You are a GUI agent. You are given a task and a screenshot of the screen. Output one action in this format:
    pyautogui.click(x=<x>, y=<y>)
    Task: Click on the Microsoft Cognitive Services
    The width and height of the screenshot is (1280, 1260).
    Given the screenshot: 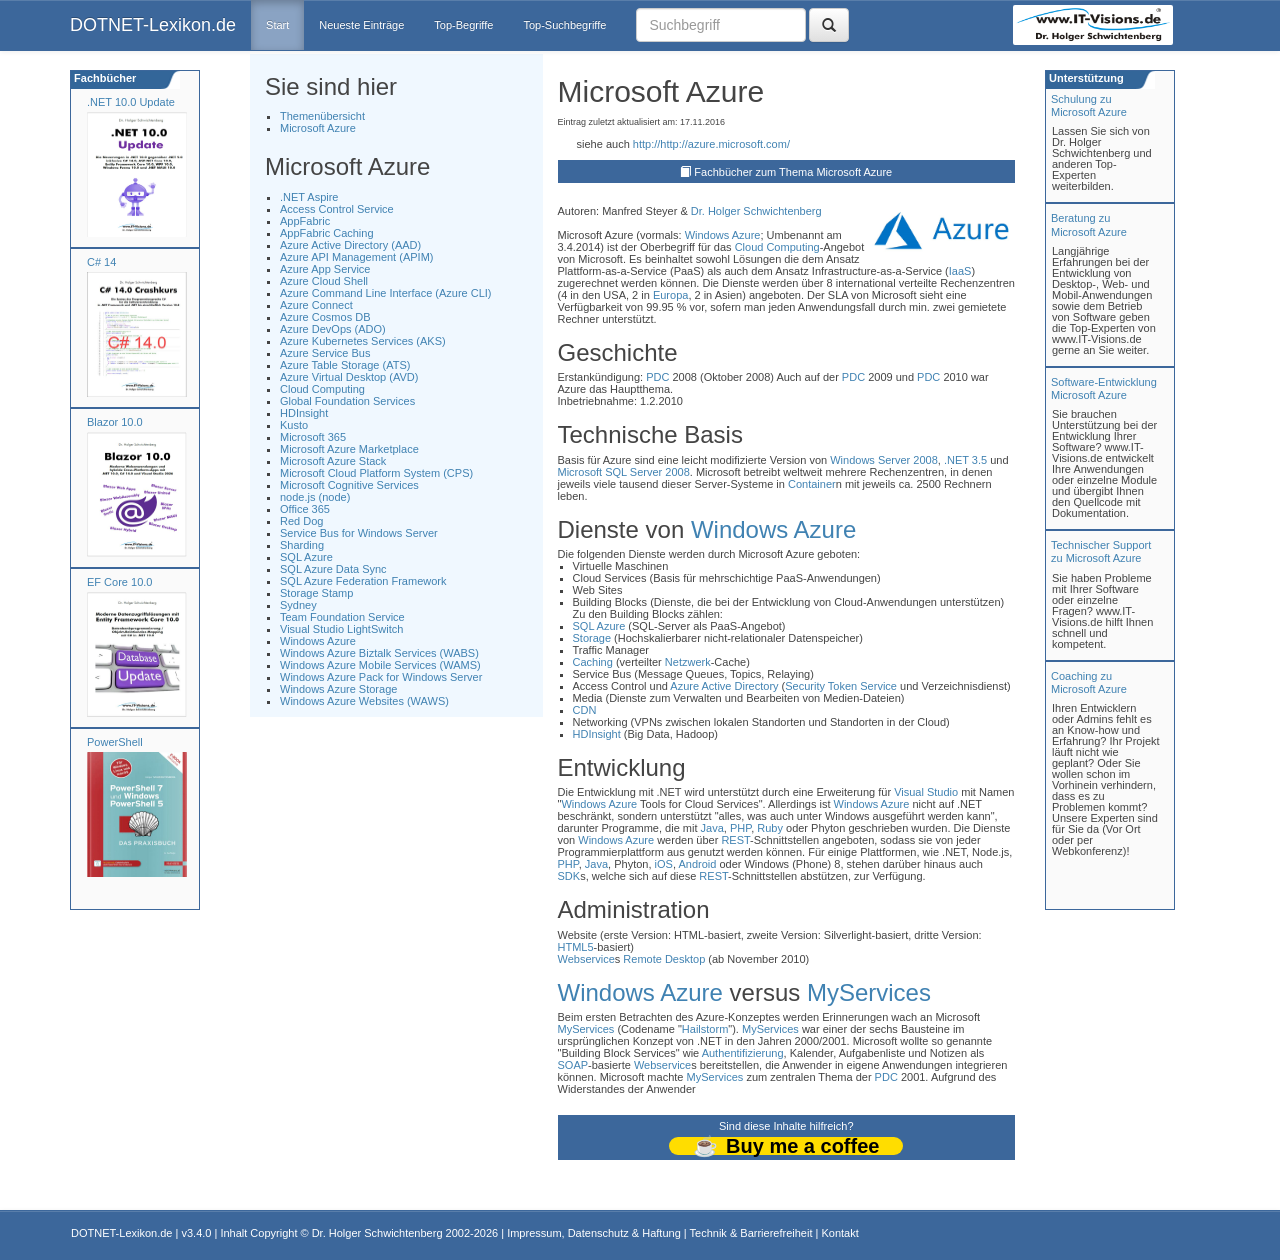 What is the action you would take?
    pyautogui.click(x=349, y=485)
    